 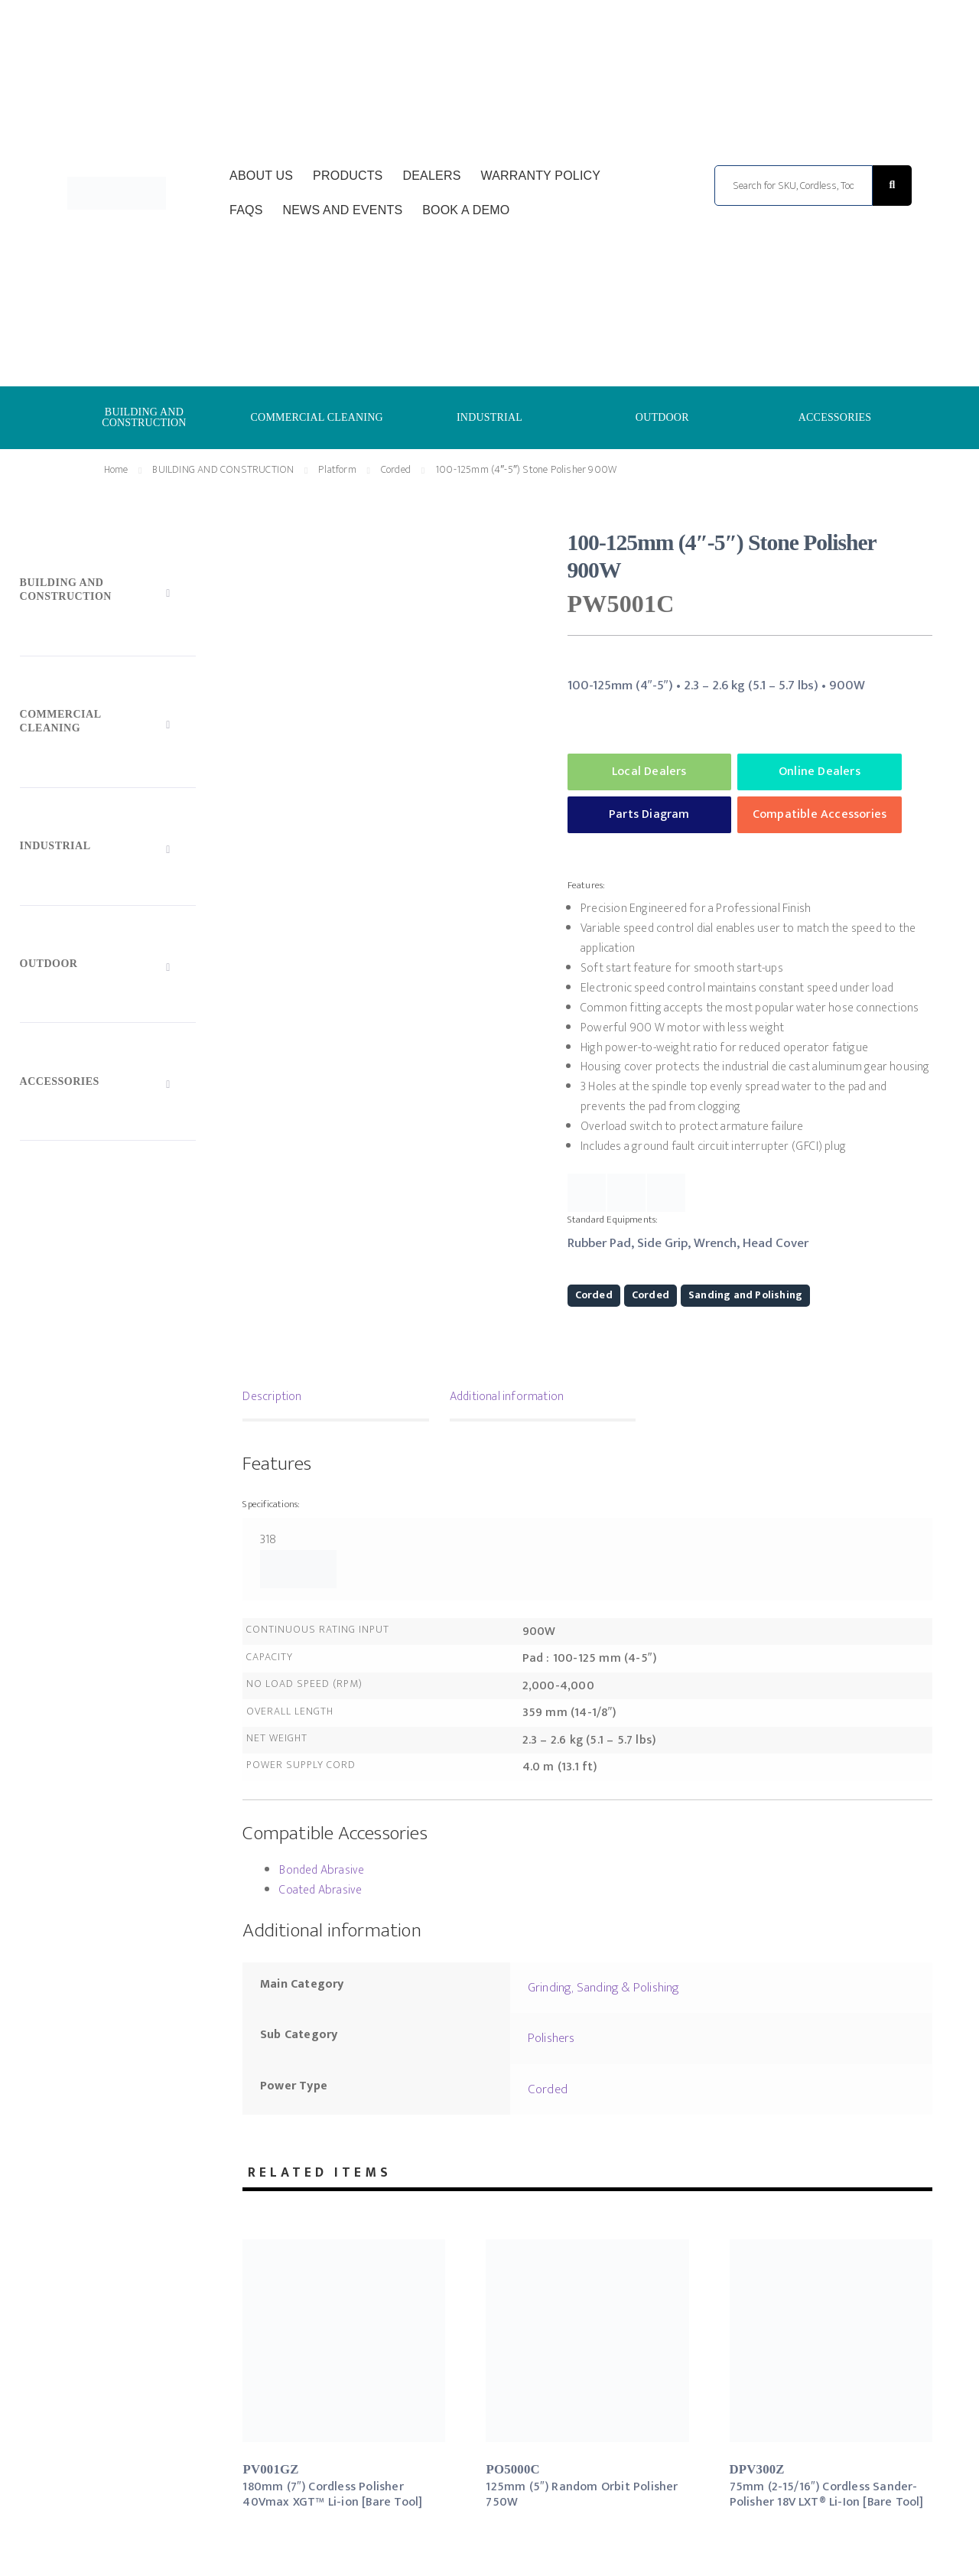 I want to click on Coated Abrasive, so click(x=320, y=1890).